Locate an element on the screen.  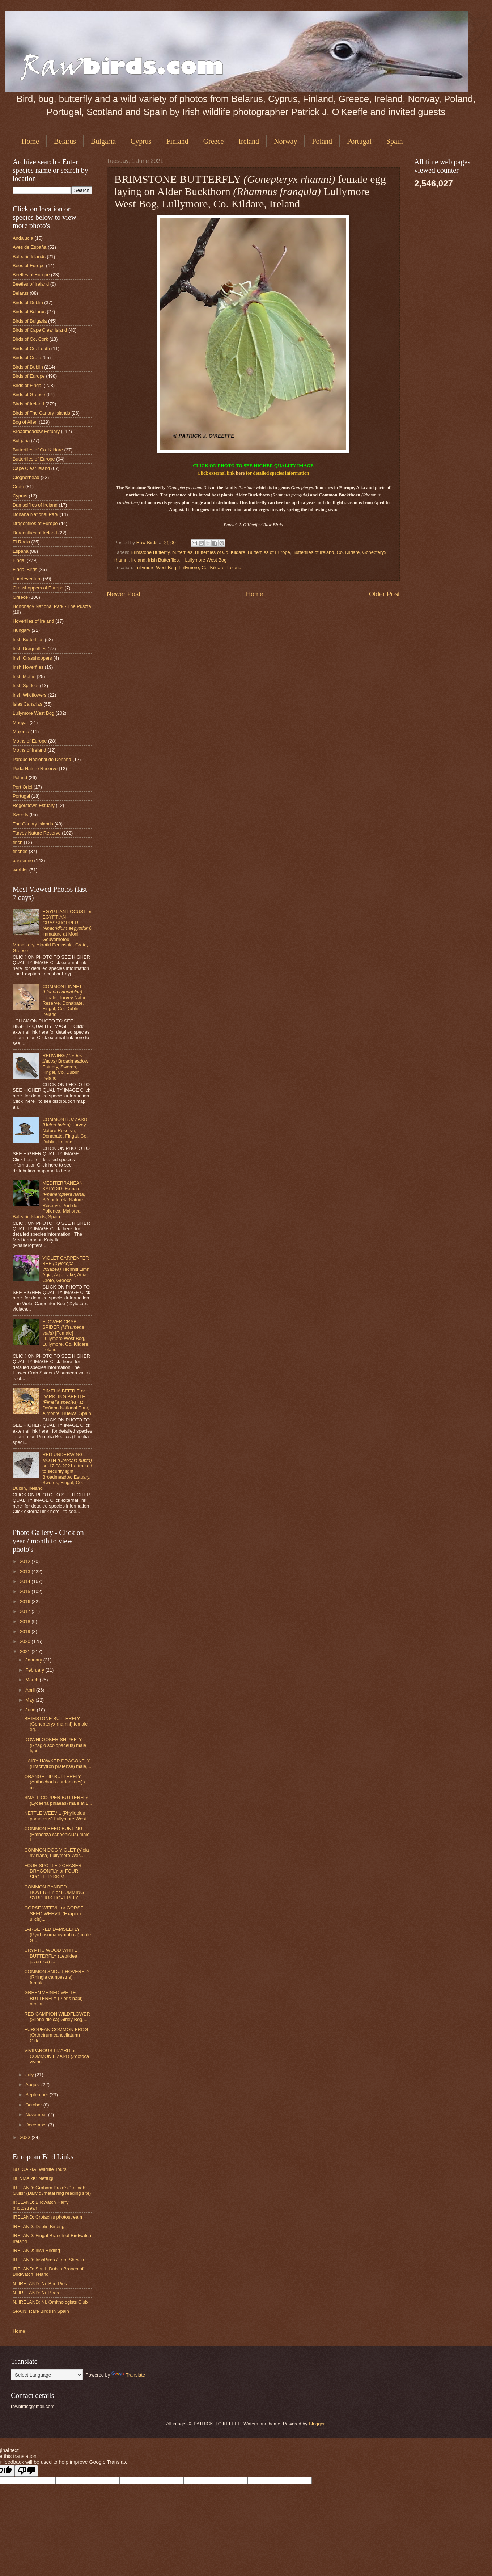
Hoverflies of Ireland is located at coordinates (33, 621).